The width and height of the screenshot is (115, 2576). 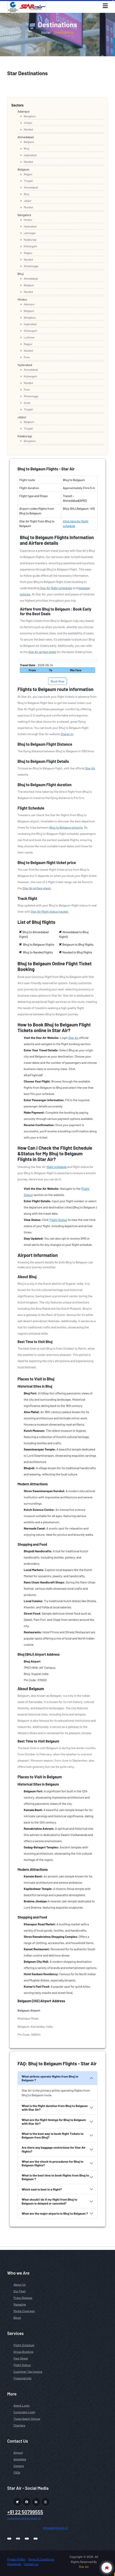 I want to click on Bhuj, so click(x=26, y=148).